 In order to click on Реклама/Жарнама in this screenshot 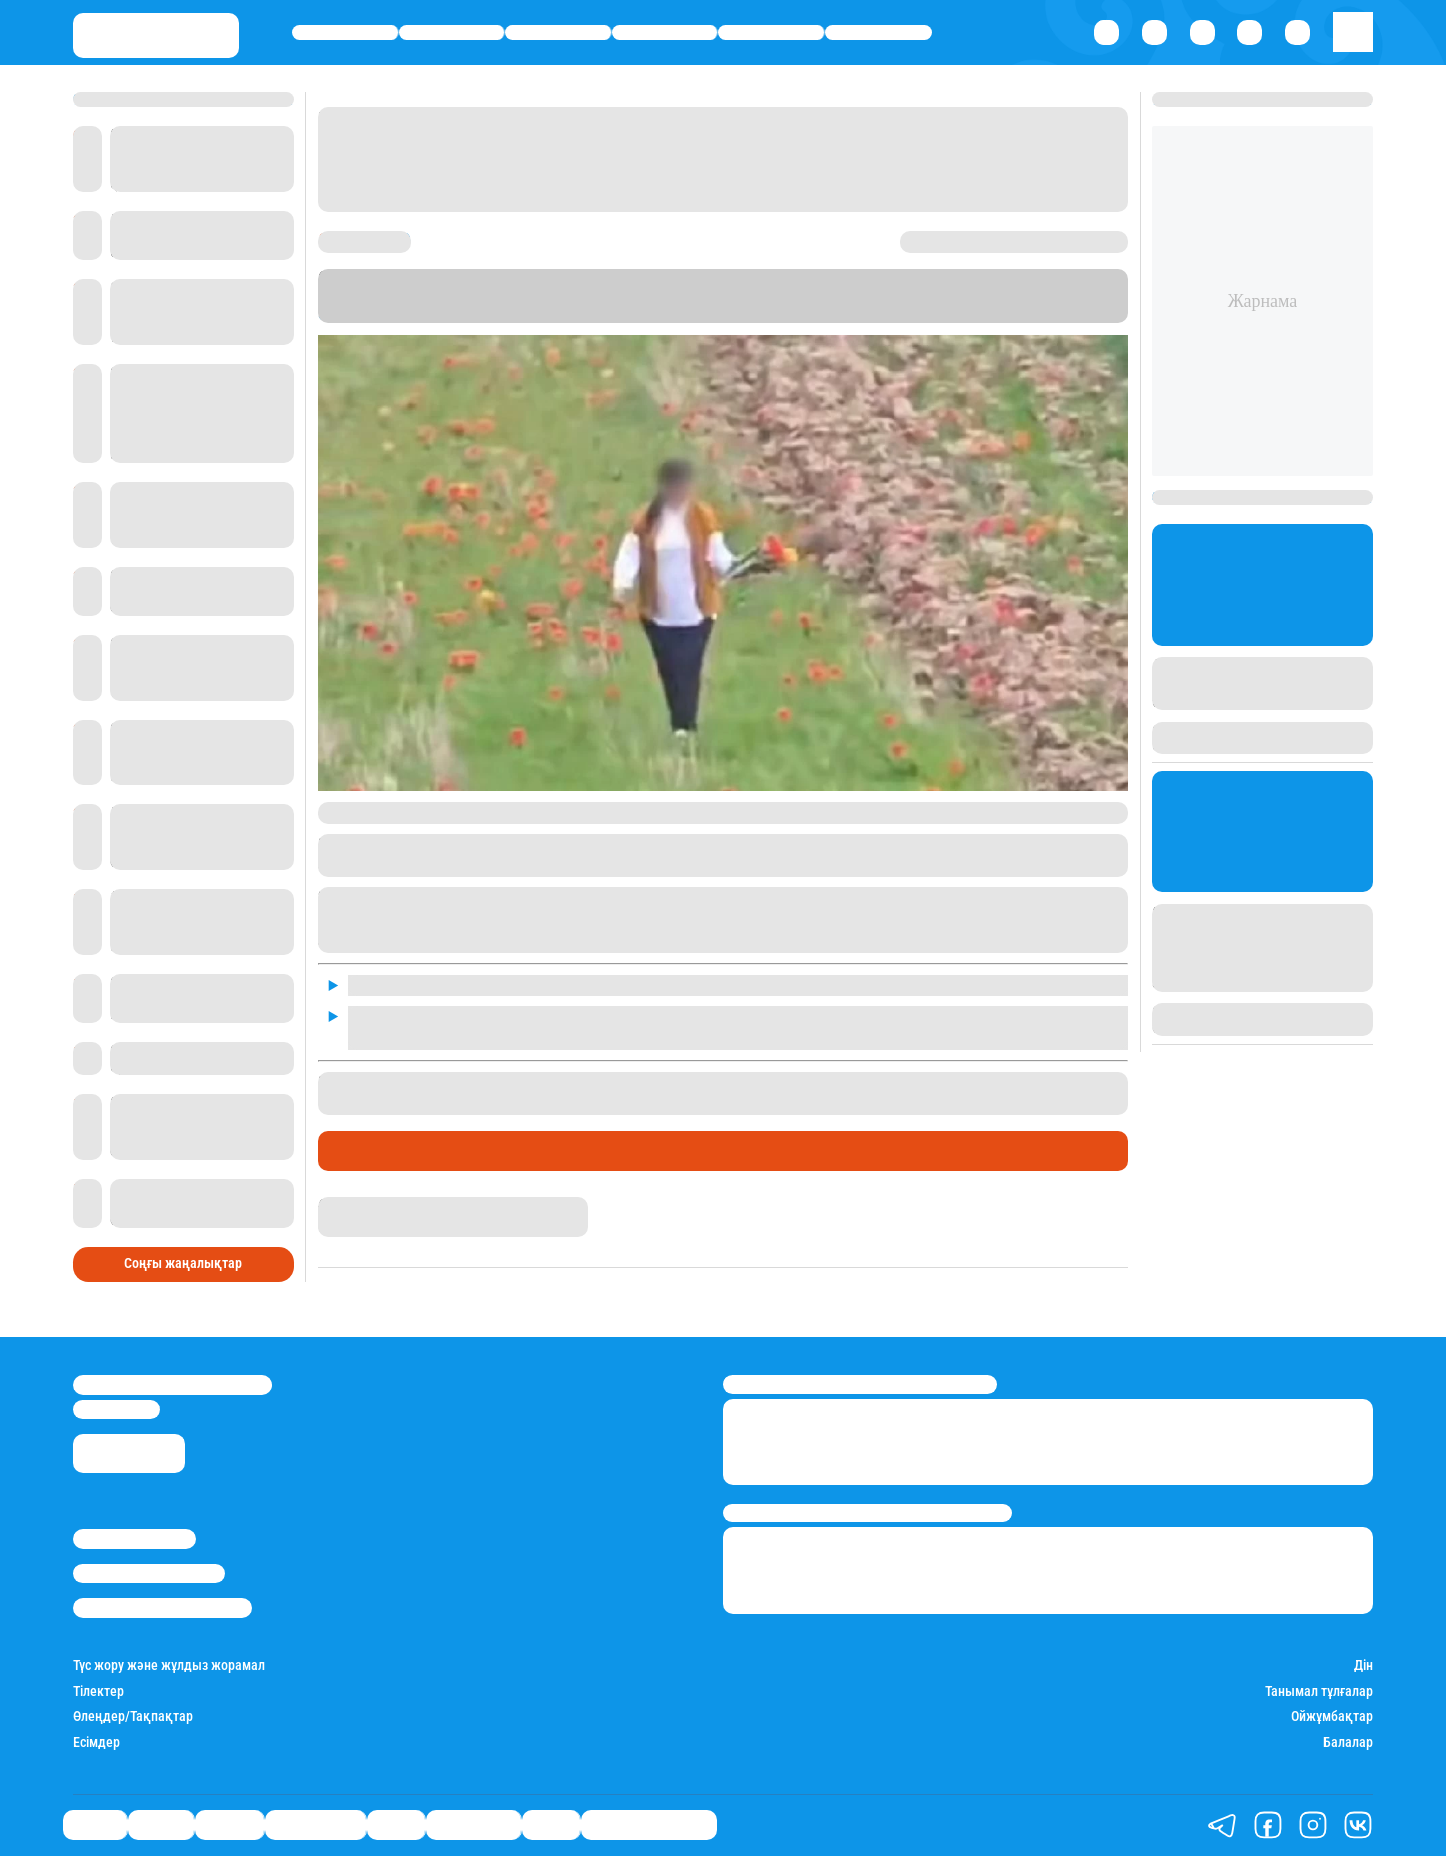, I will do `click(149, 1573)`.